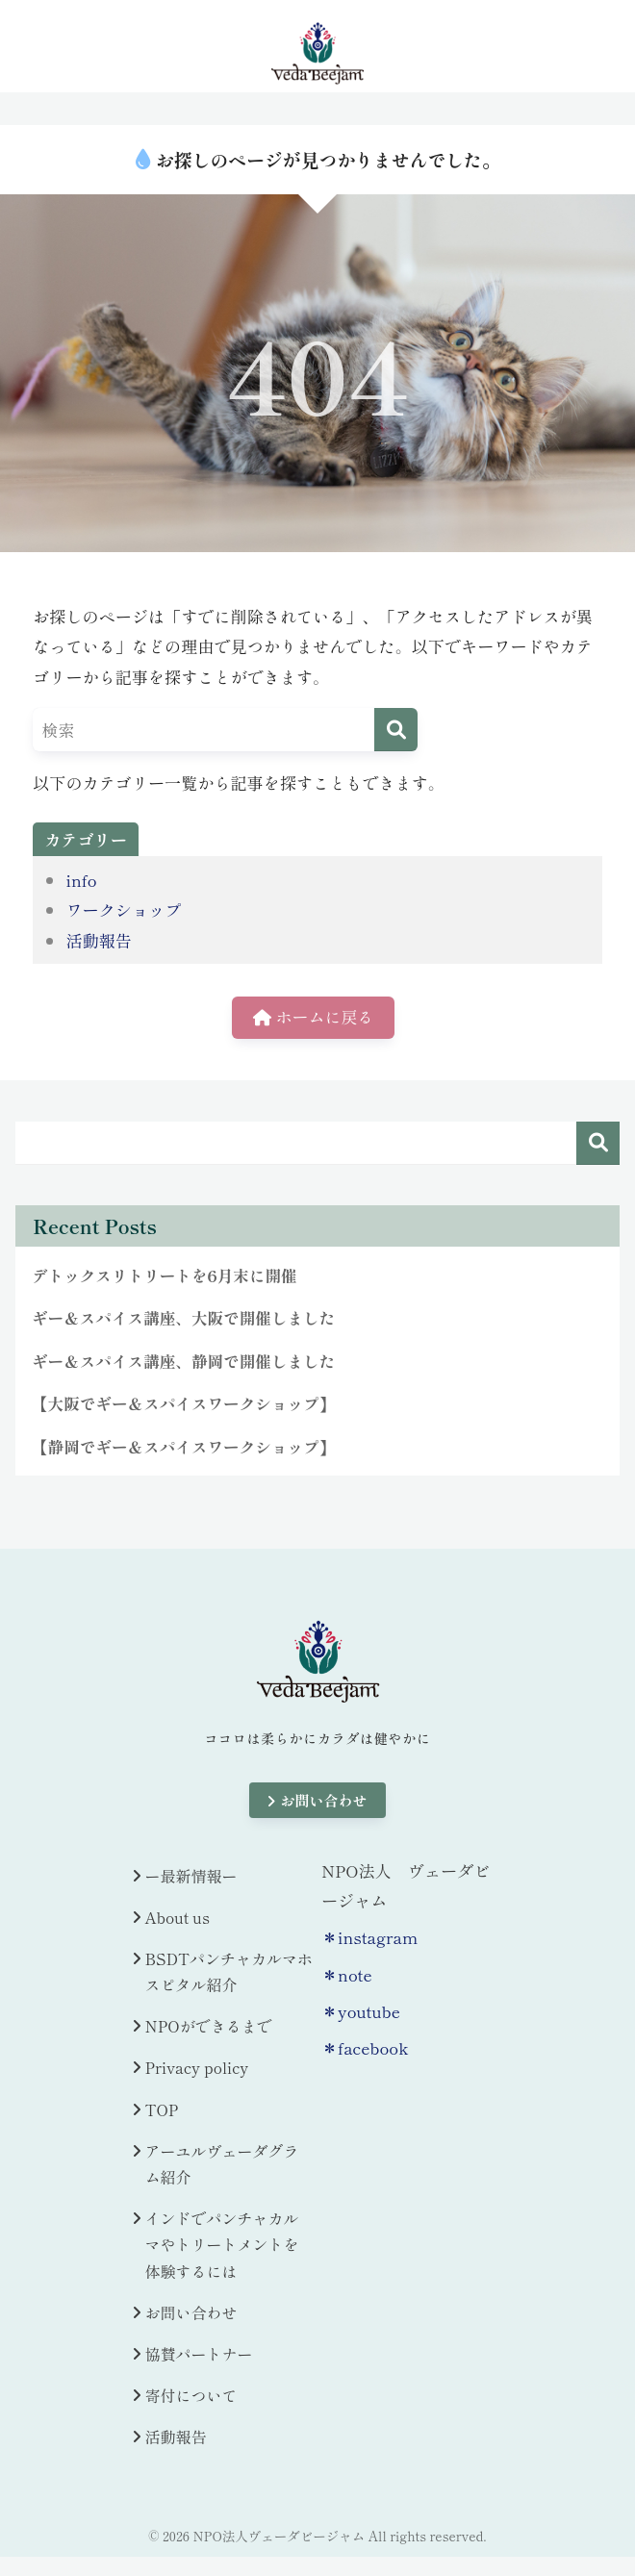 This screenshot has height=2576, width=635. What do you see at coordinates (185, 1405) in the screenshot?
I see `【大阪でギー＆スパイスワークショップ】` at bounding box center [185, 1405].